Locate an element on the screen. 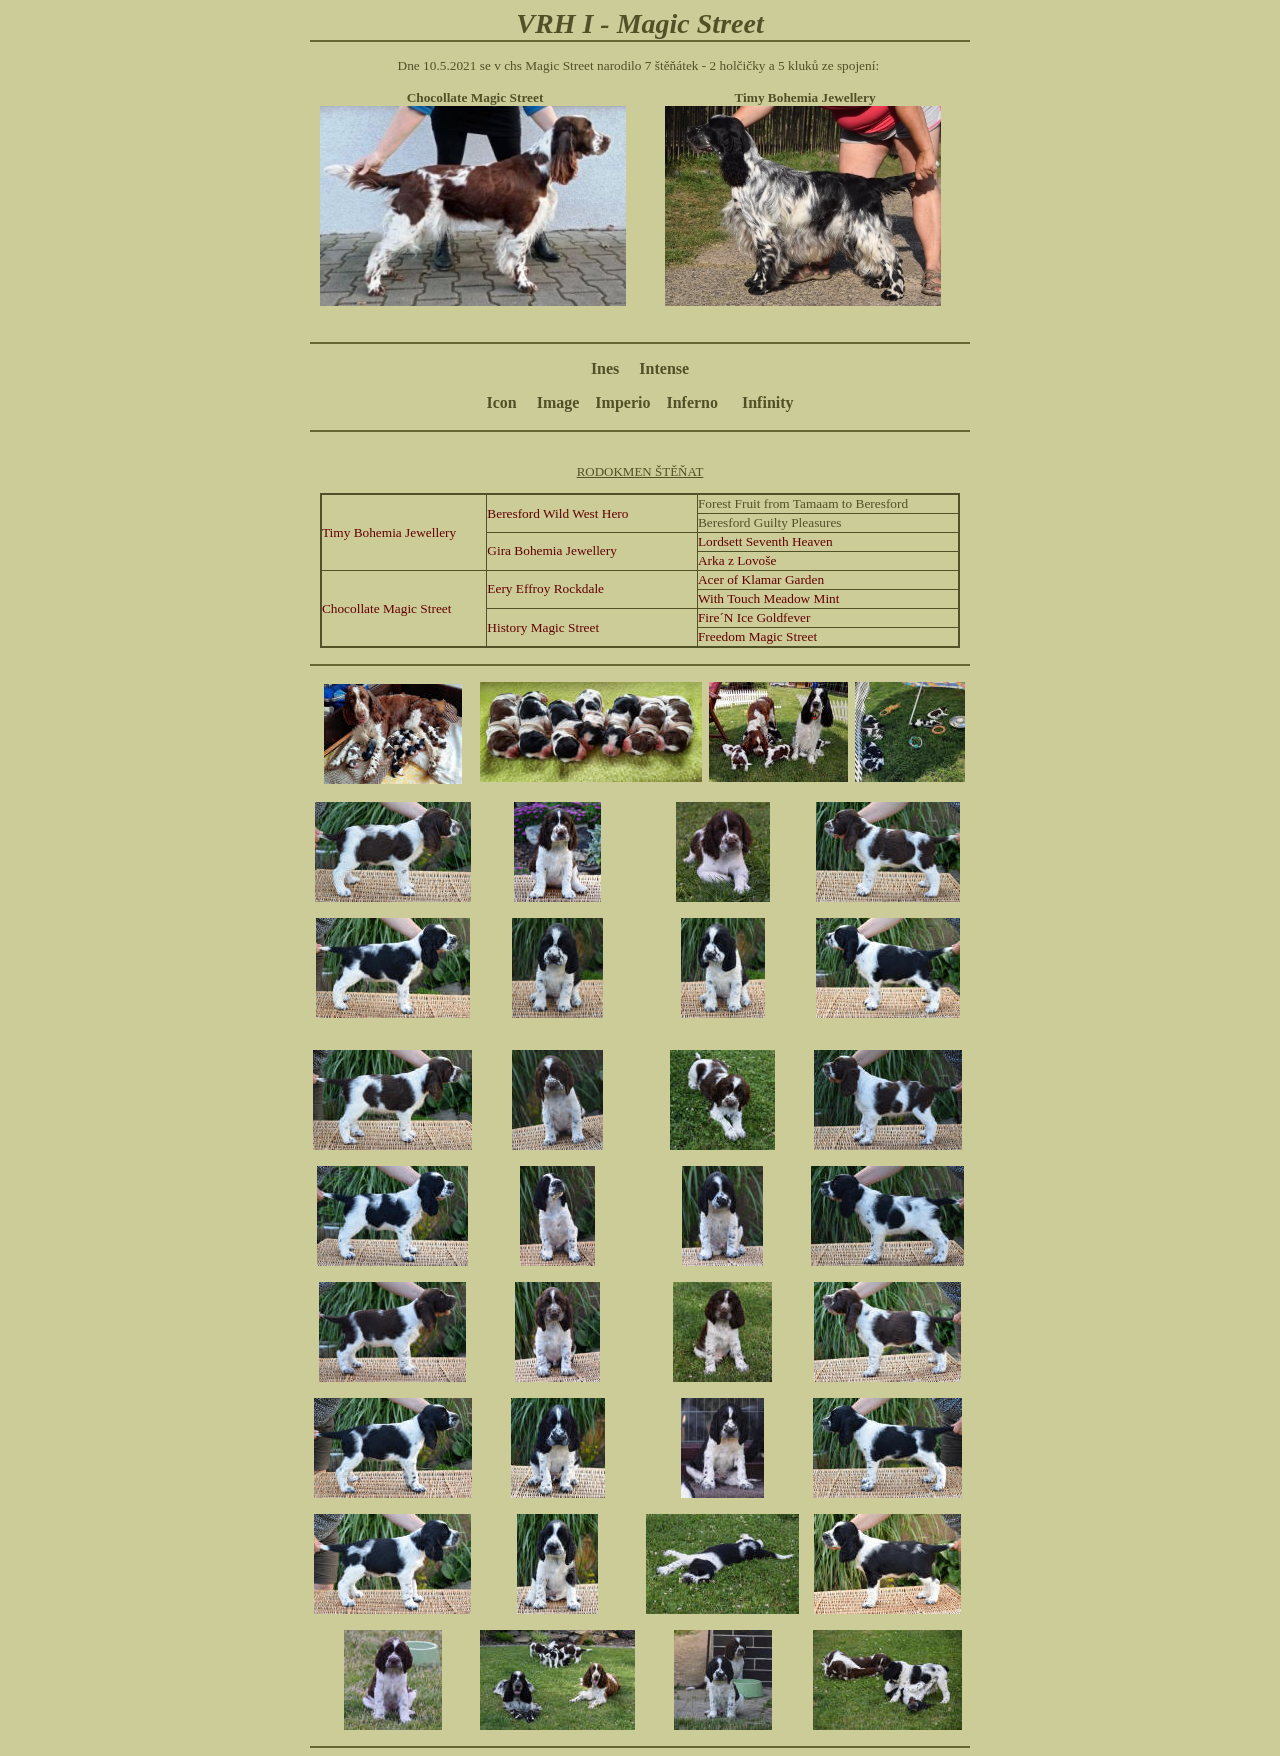 The width and height of the screenshot is (1280, 1756). Beresford Wild West Hero is located at coordinates (557, 513).